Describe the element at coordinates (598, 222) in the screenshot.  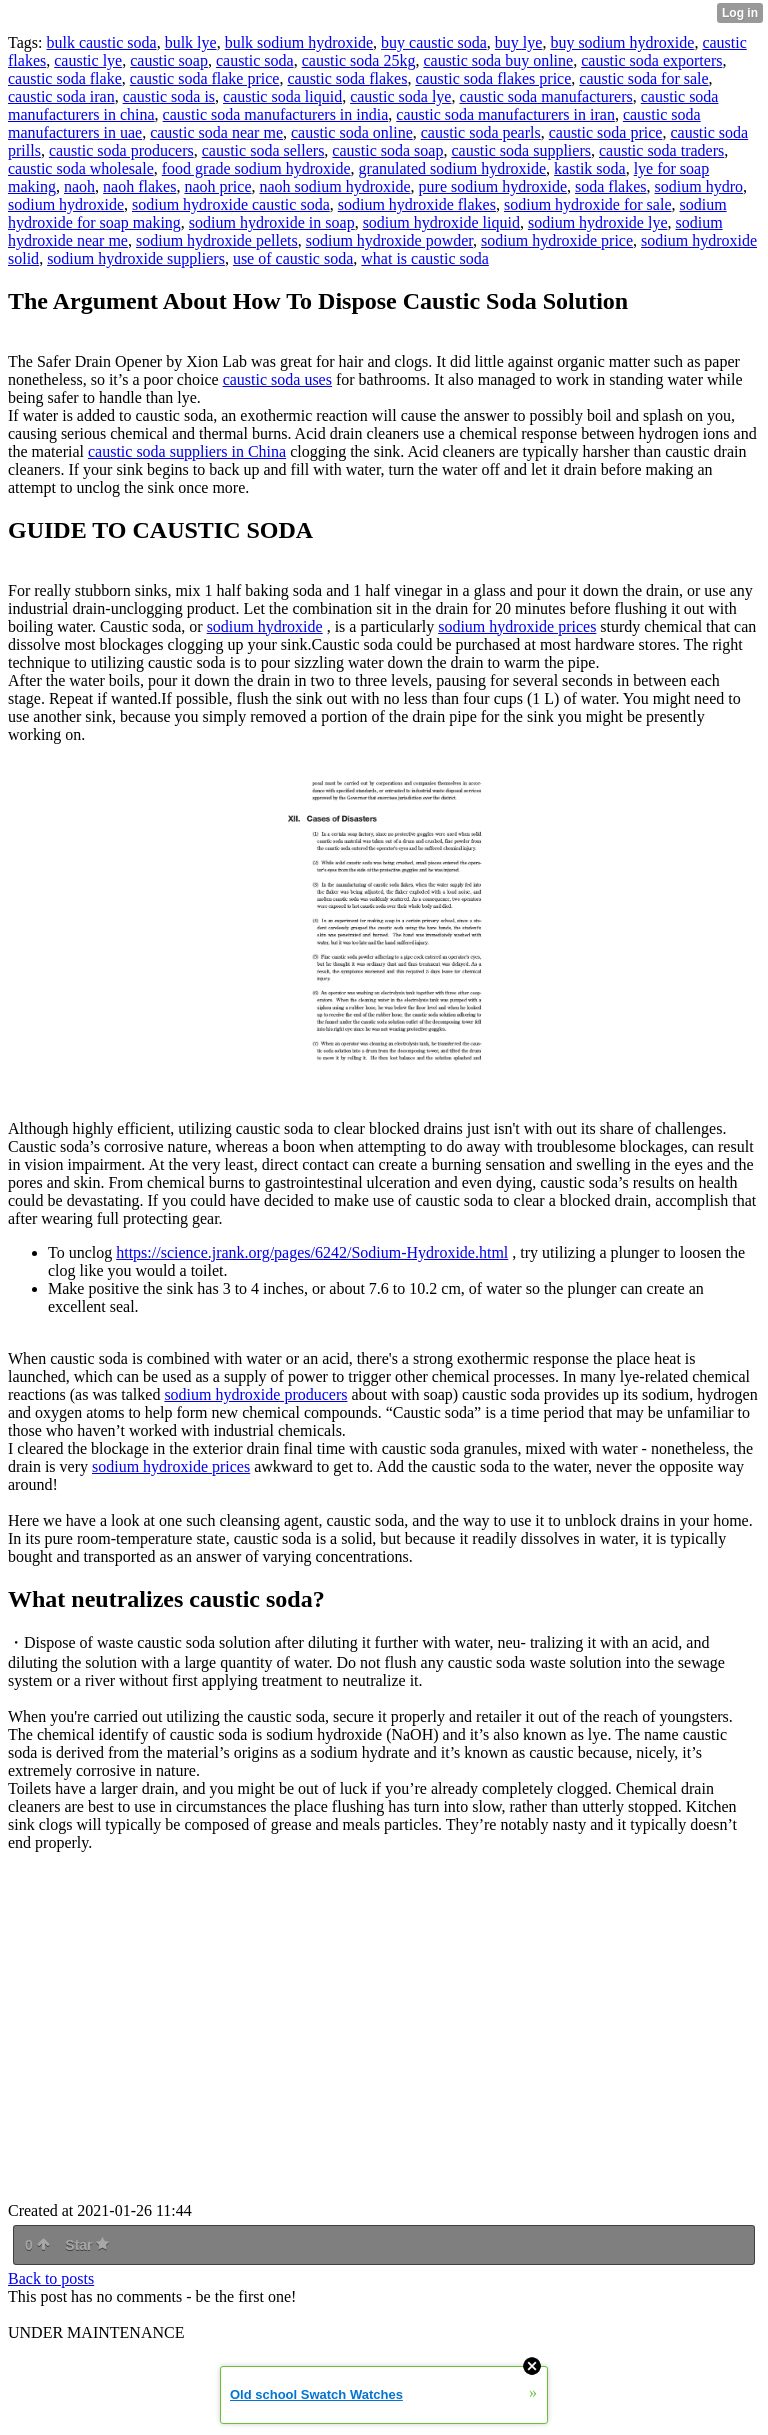
I see `sodium hydroxide lye` at that location.